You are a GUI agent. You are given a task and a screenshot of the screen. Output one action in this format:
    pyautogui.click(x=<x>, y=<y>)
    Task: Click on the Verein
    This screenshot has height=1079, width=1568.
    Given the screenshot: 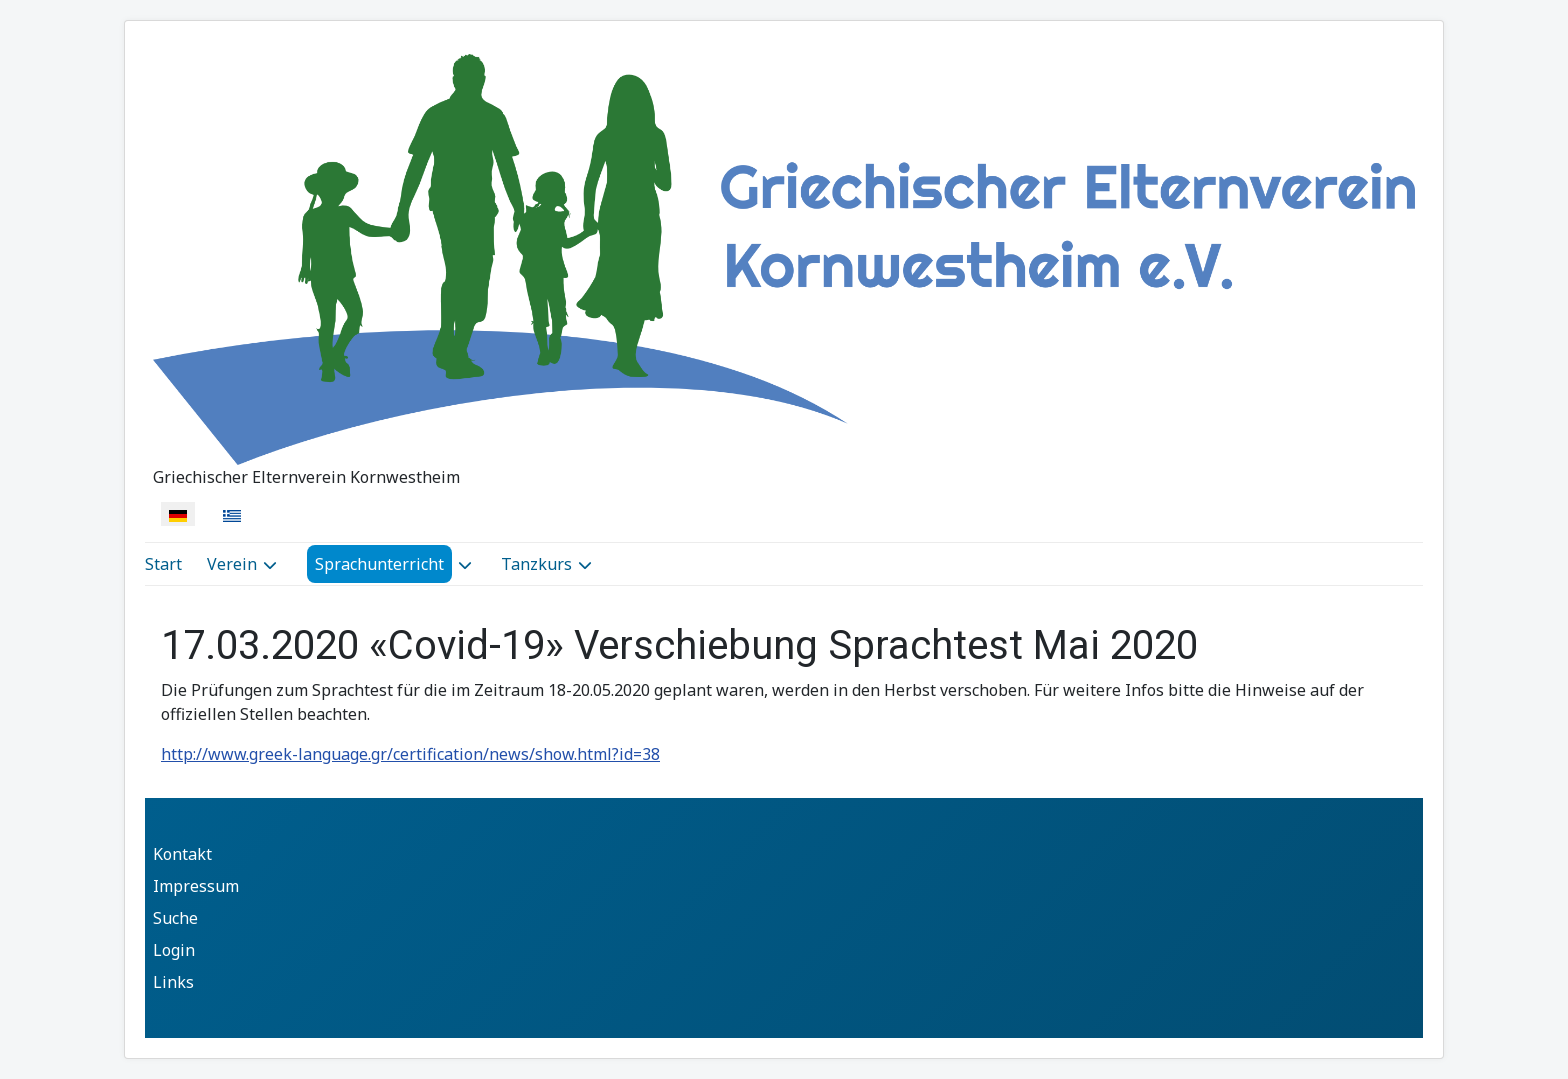 What is the action you would take?
    pyautogui.click(x=232, y=564)
    